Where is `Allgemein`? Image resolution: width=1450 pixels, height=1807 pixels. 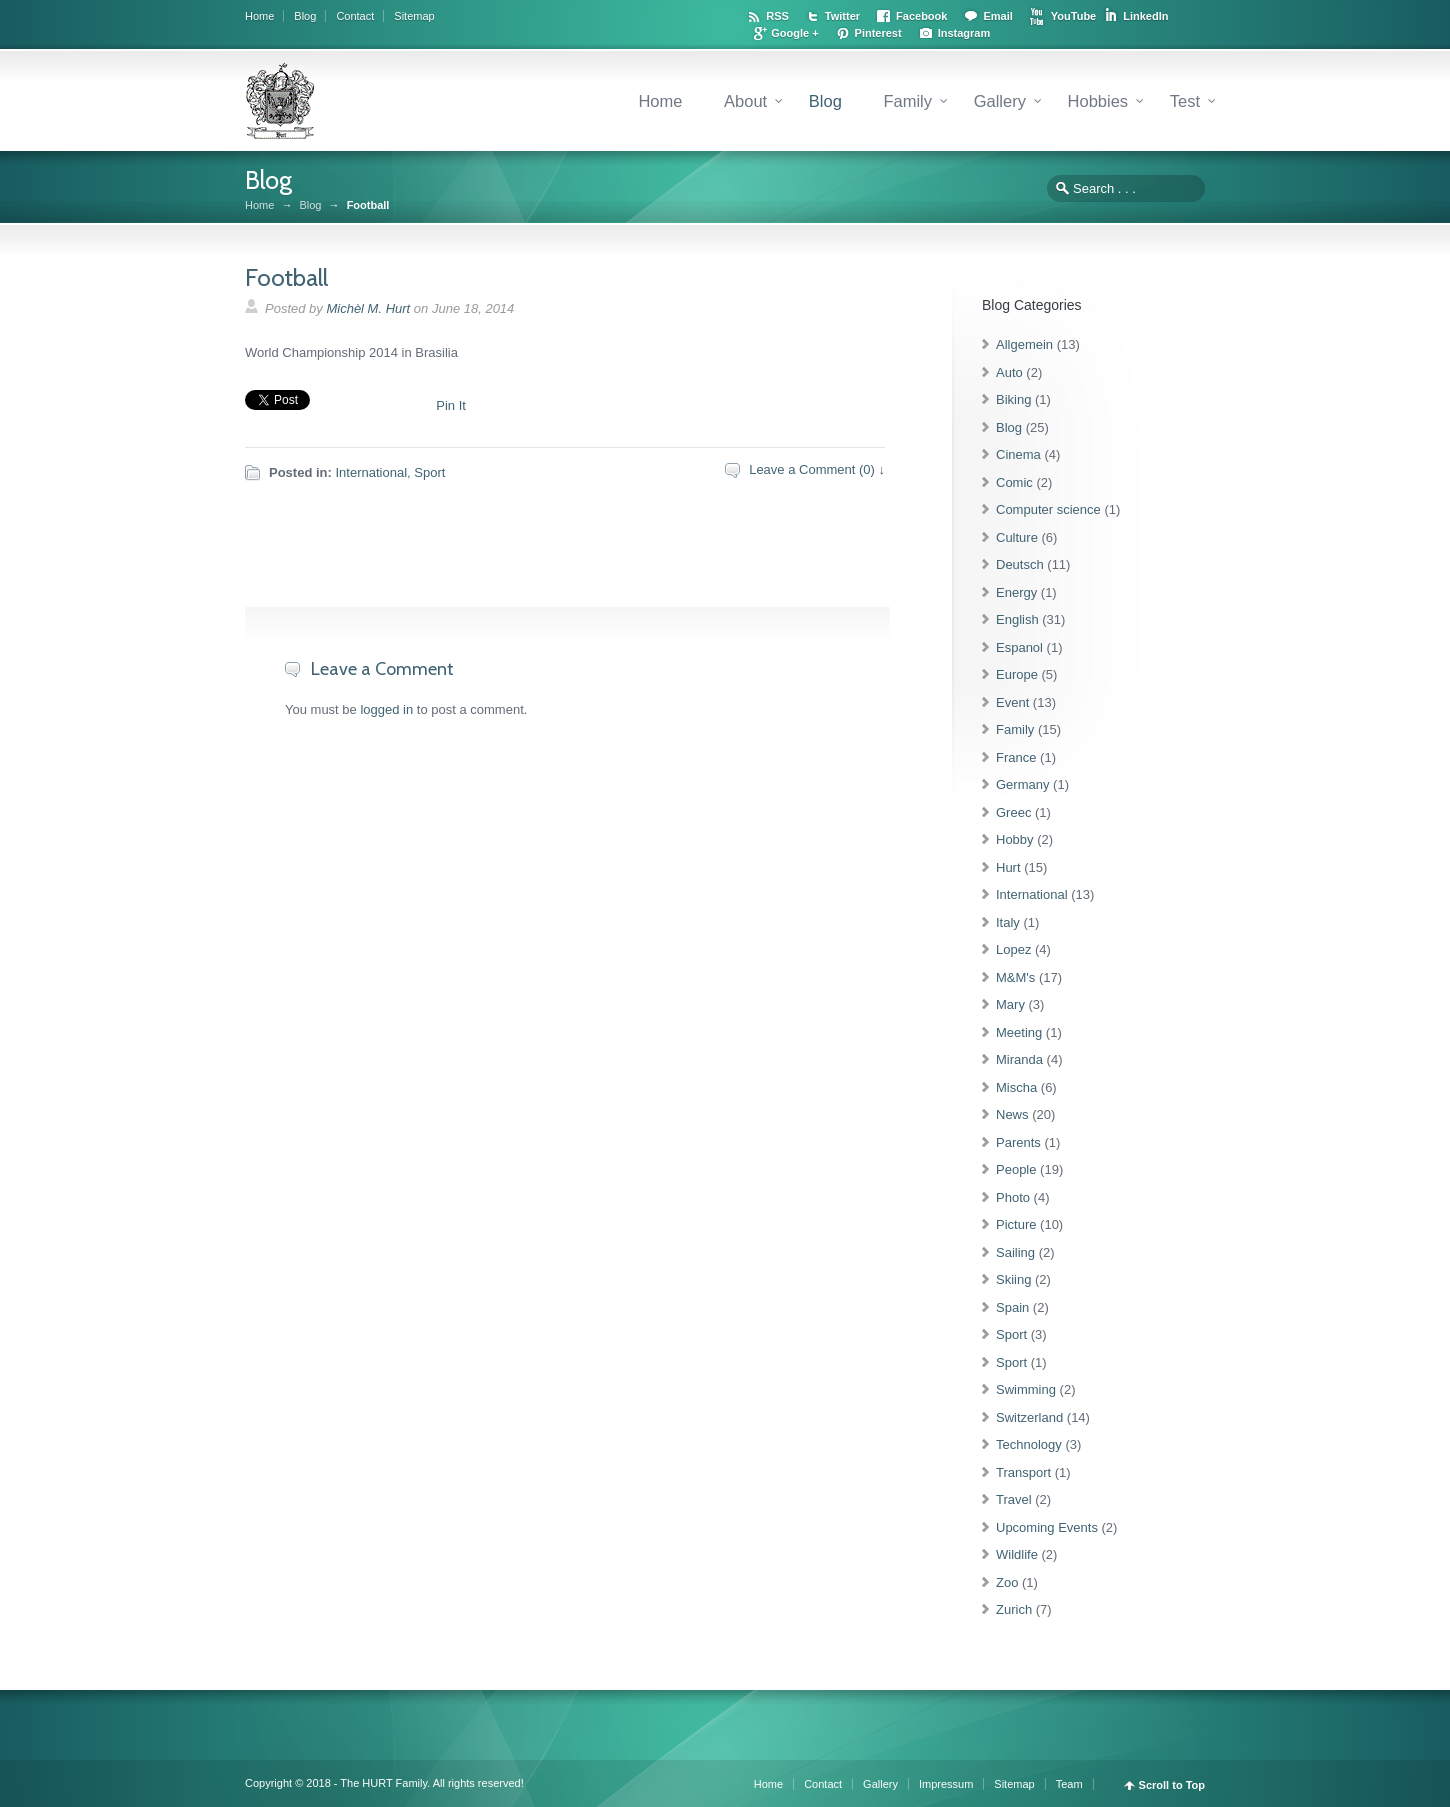
Allgemein is located at coordinates (1024, 344).